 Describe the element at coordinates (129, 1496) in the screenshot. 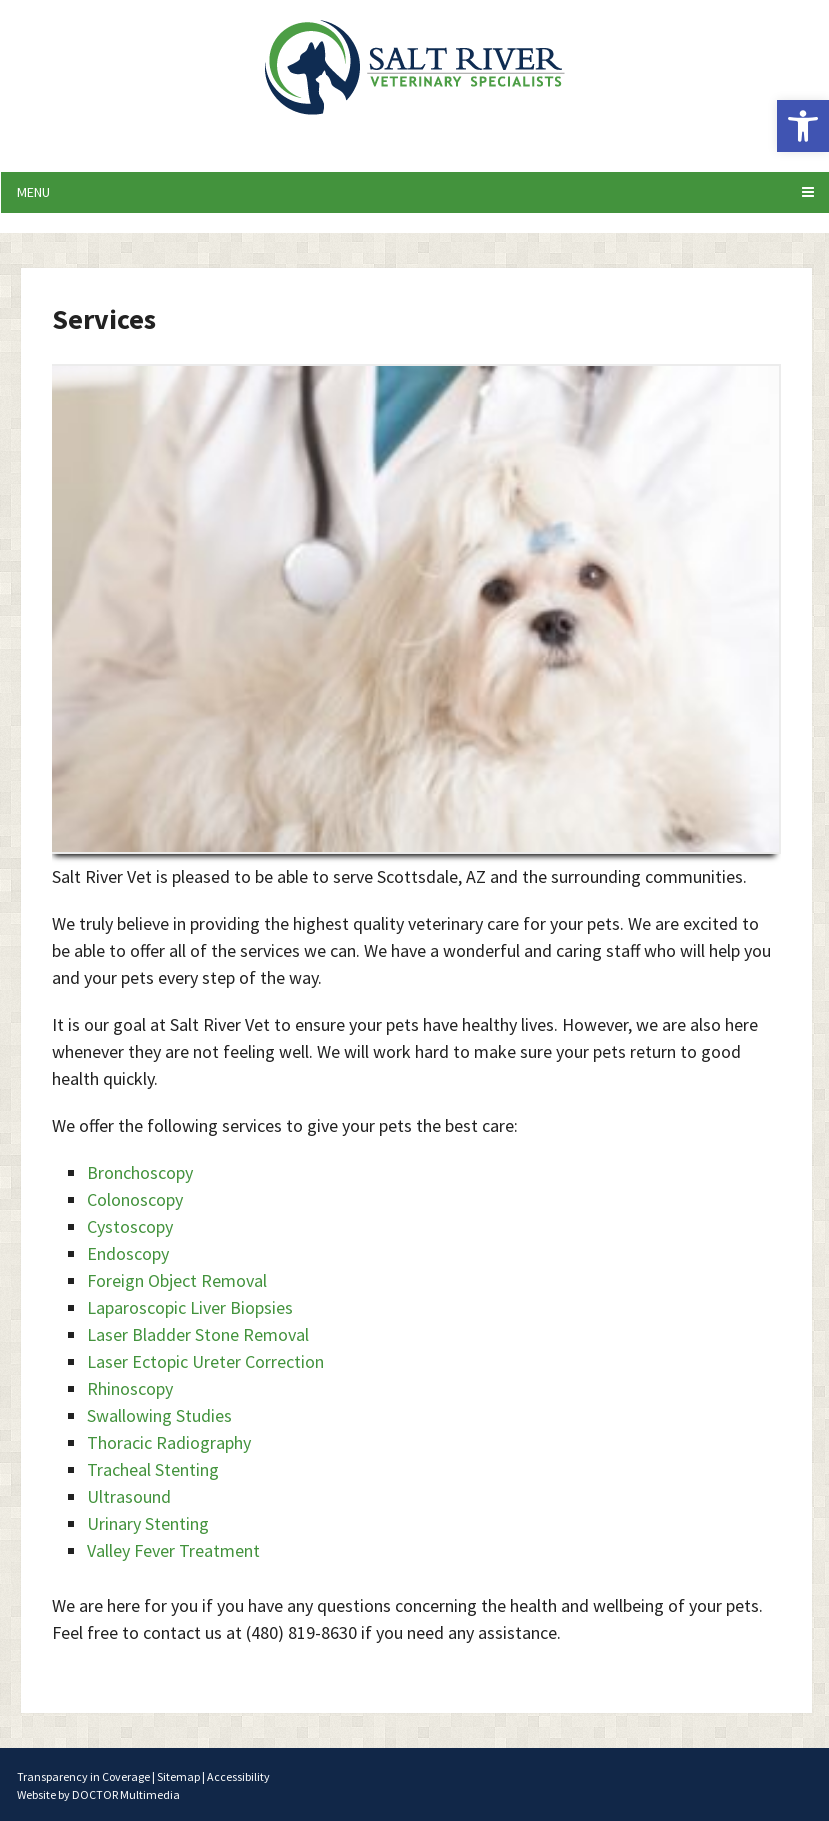

I see `Ultrasound` at that location.